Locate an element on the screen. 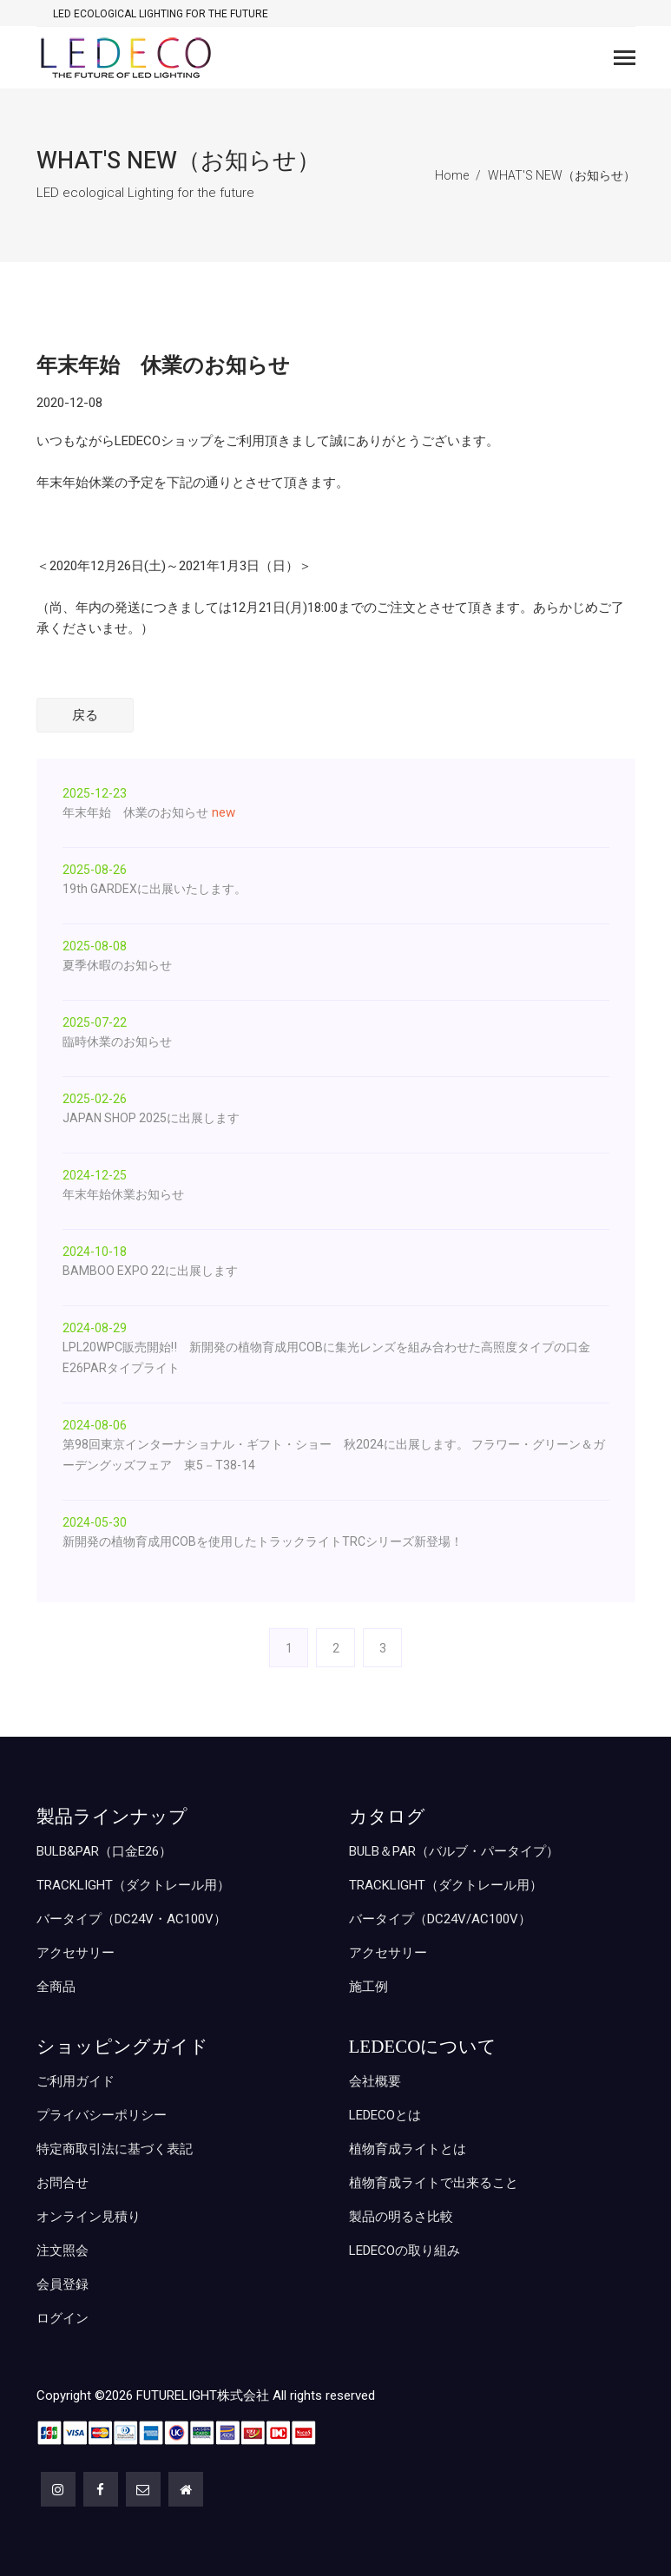  年末年始 休業のお知らせ is located at coordinates (135, 812).